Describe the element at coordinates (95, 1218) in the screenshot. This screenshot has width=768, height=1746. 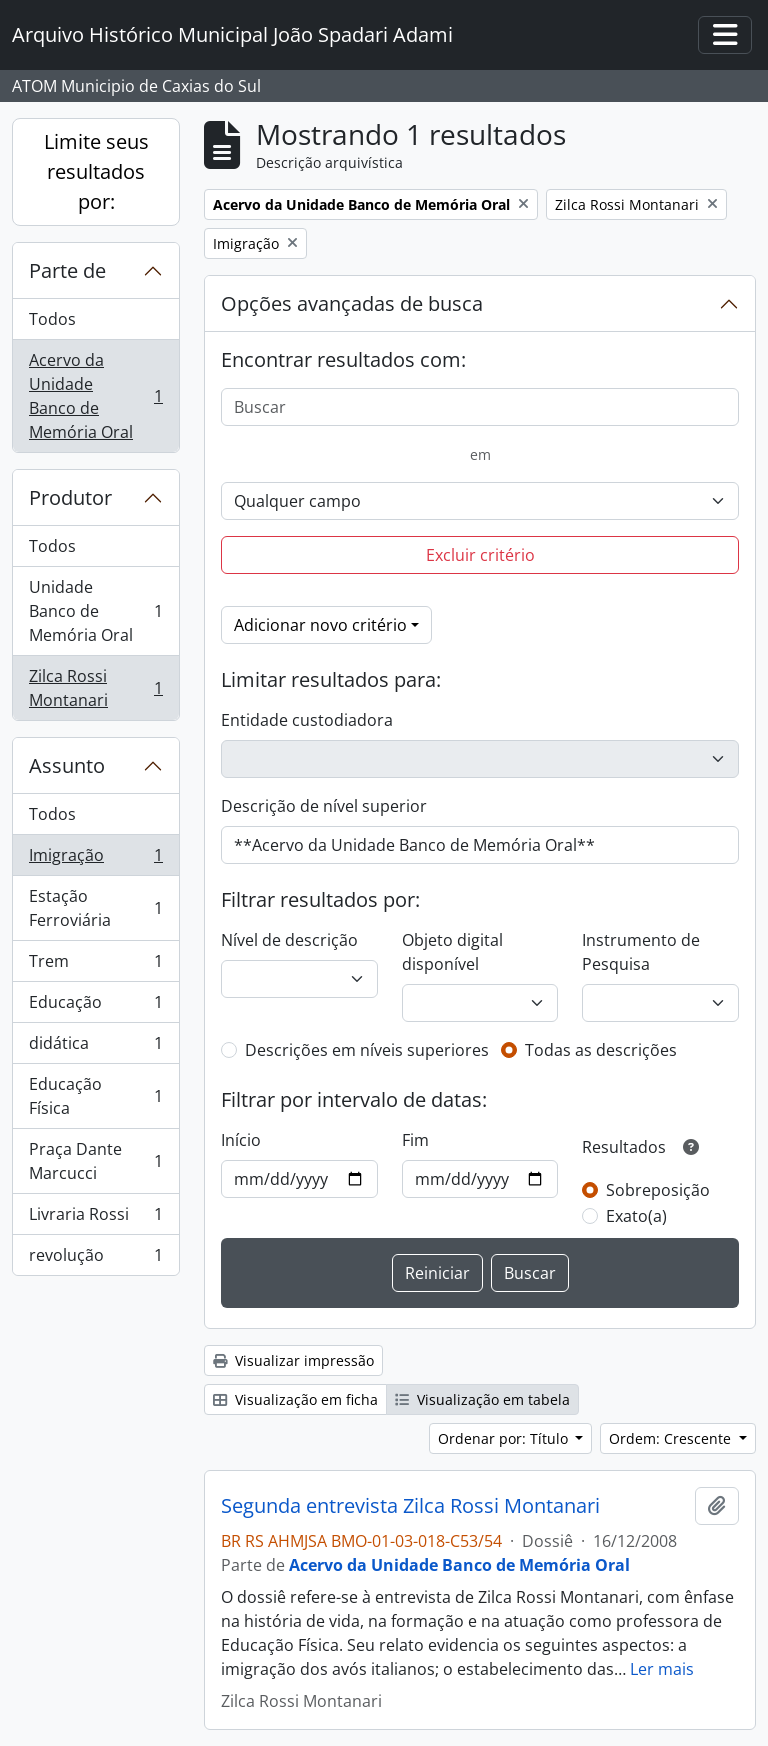
I see `Livraria Rossi` at that location.